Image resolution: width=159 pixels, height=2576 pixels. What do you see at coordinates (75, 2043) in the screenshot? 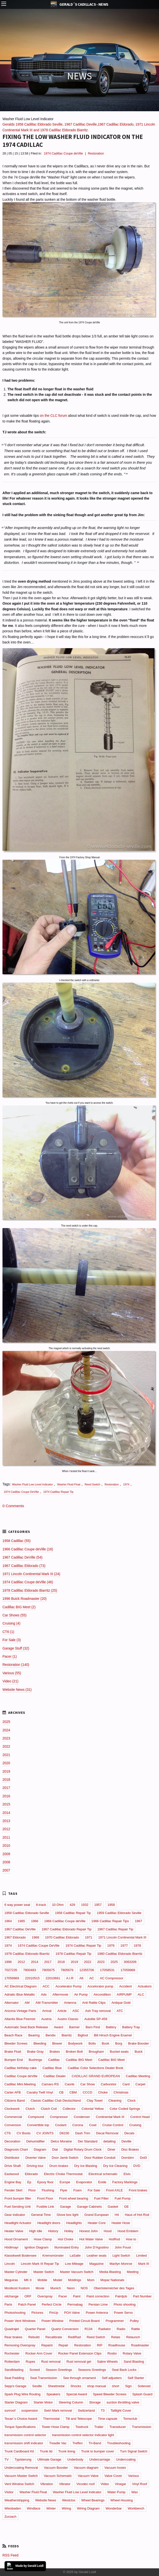
I see `Bodywork` at bounding box center [75, 2043].